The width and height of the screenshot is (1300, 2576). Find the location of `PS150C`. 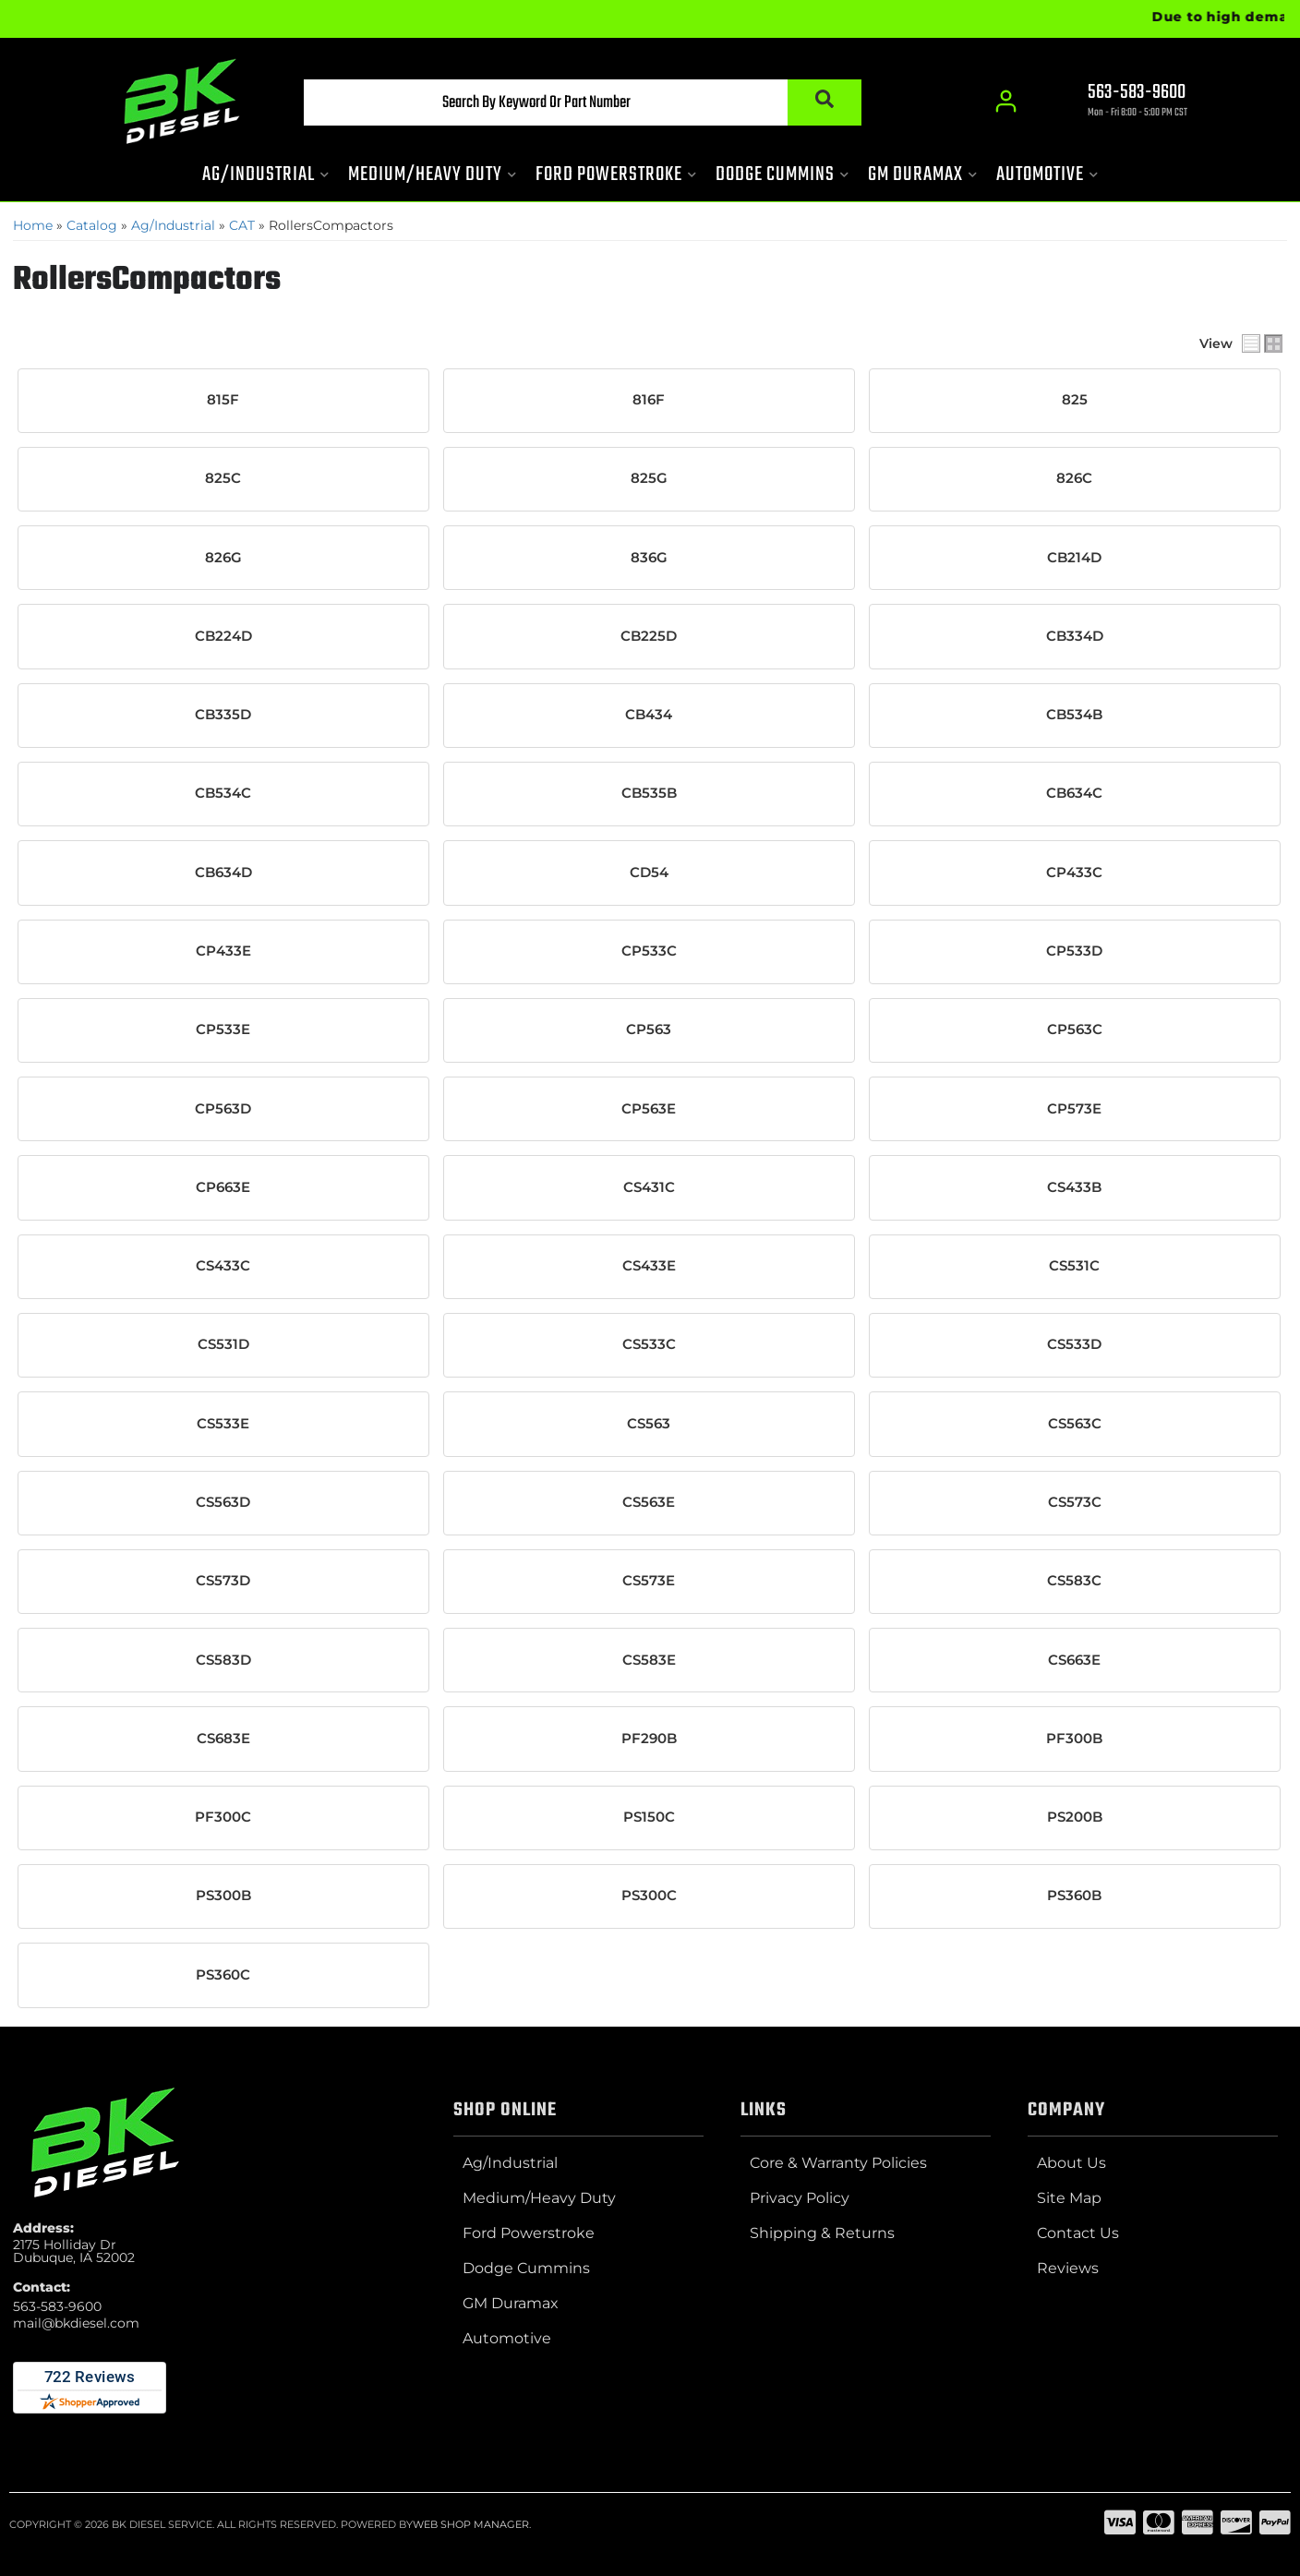

PS150C is located at coordinates (649, 1817).